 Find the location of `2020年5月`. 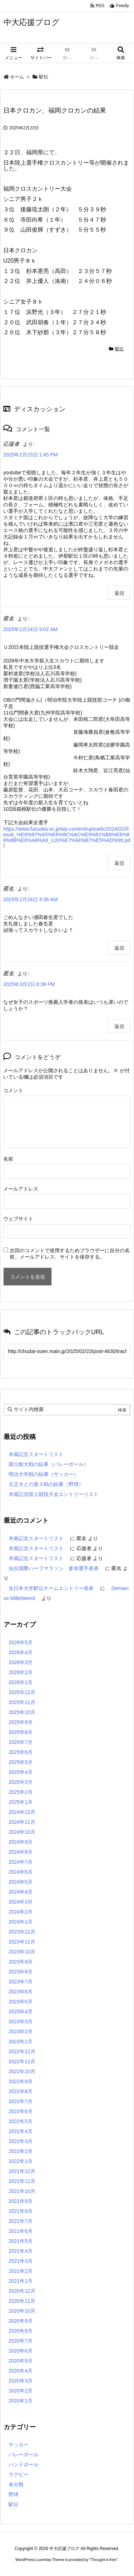

2020年5月 is located at coordinates (21, 2361).